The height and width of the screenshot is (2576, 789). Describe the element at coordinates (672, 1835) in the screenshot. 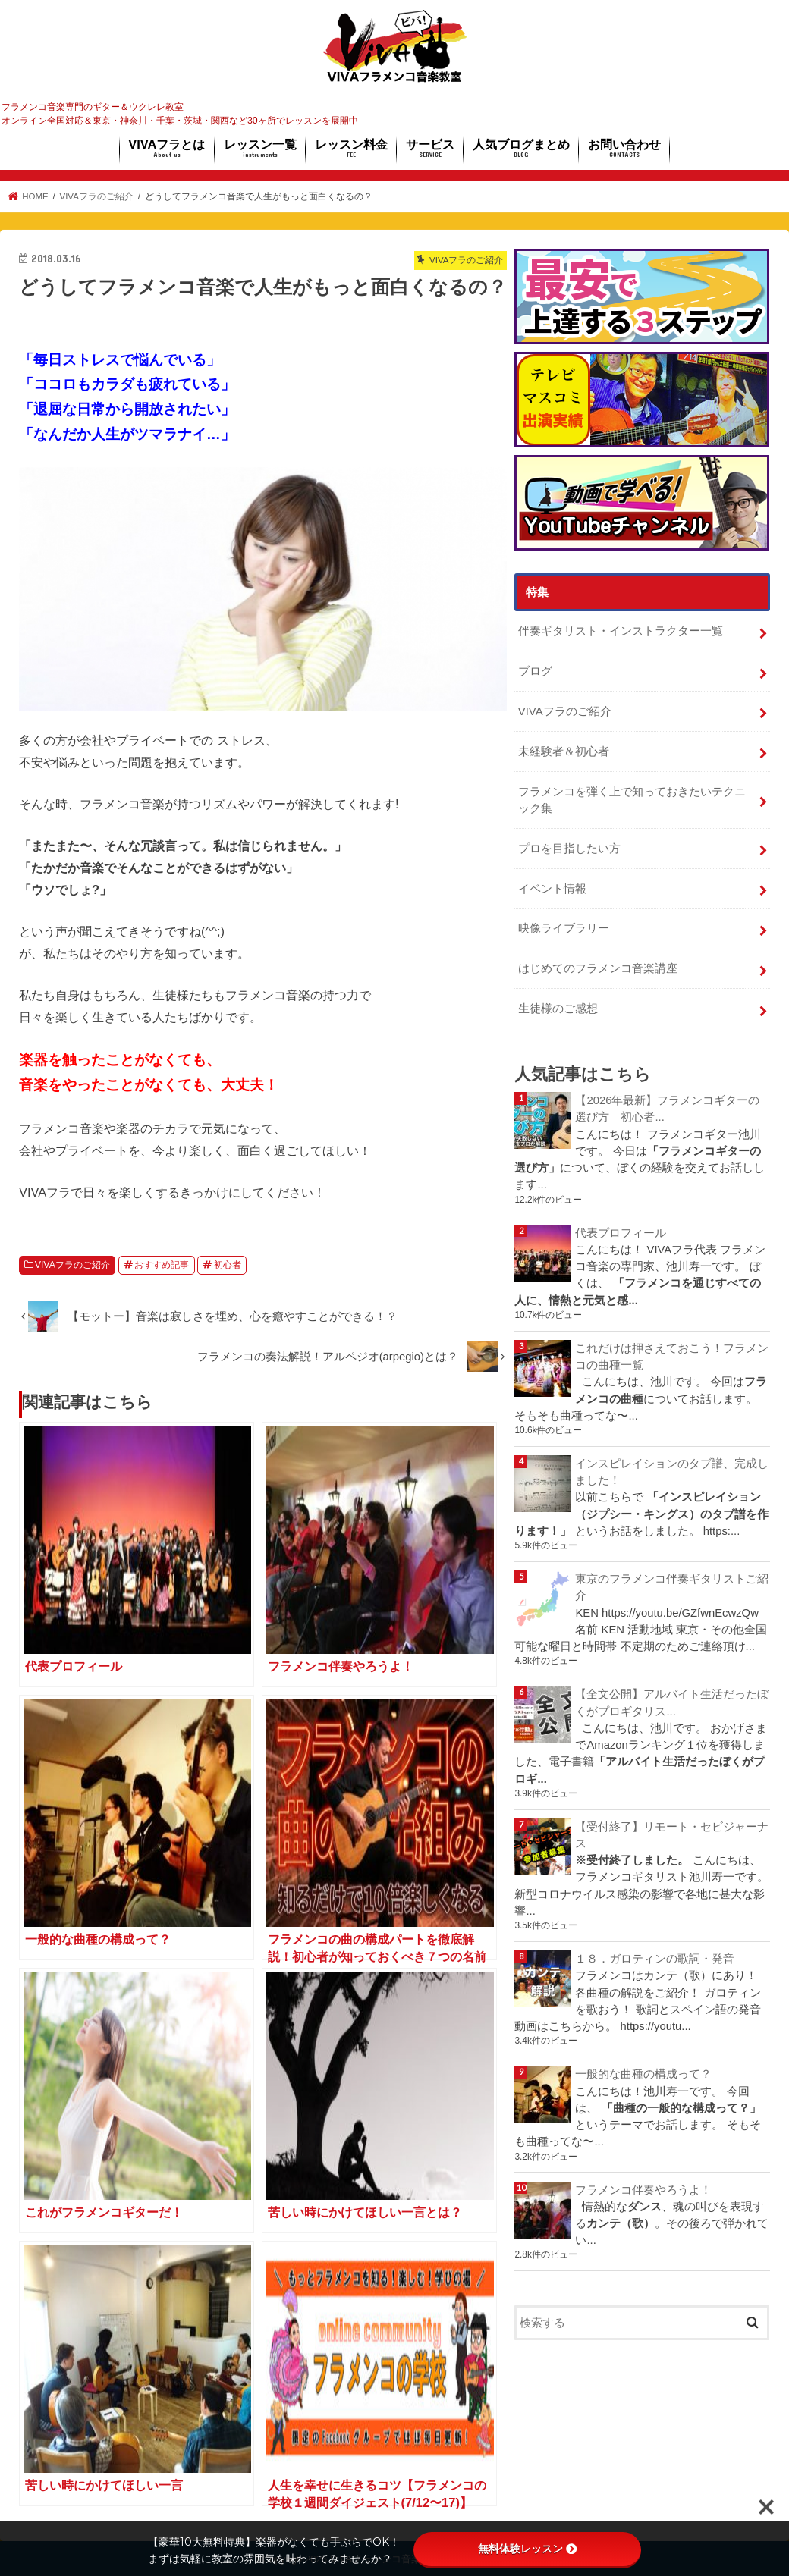

I see `【受付終了】リモート・セビジャーナス` at that location.